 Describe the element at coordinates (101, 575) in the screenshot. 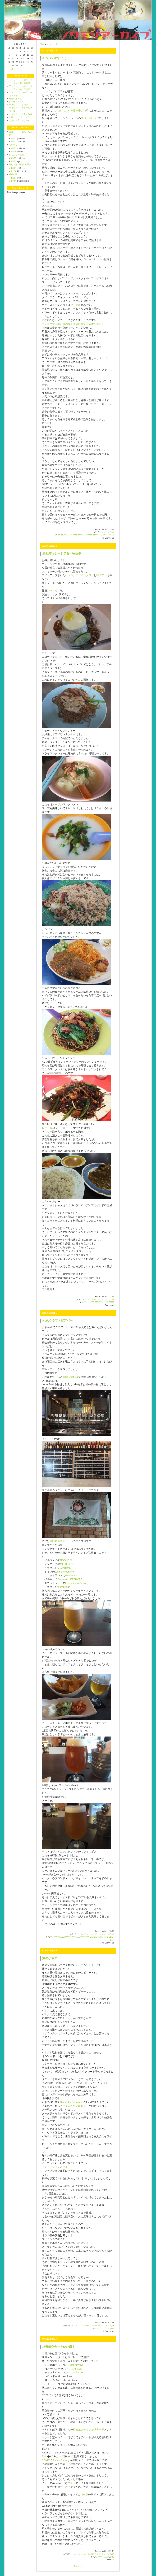

I see `KLタワー` at that location.